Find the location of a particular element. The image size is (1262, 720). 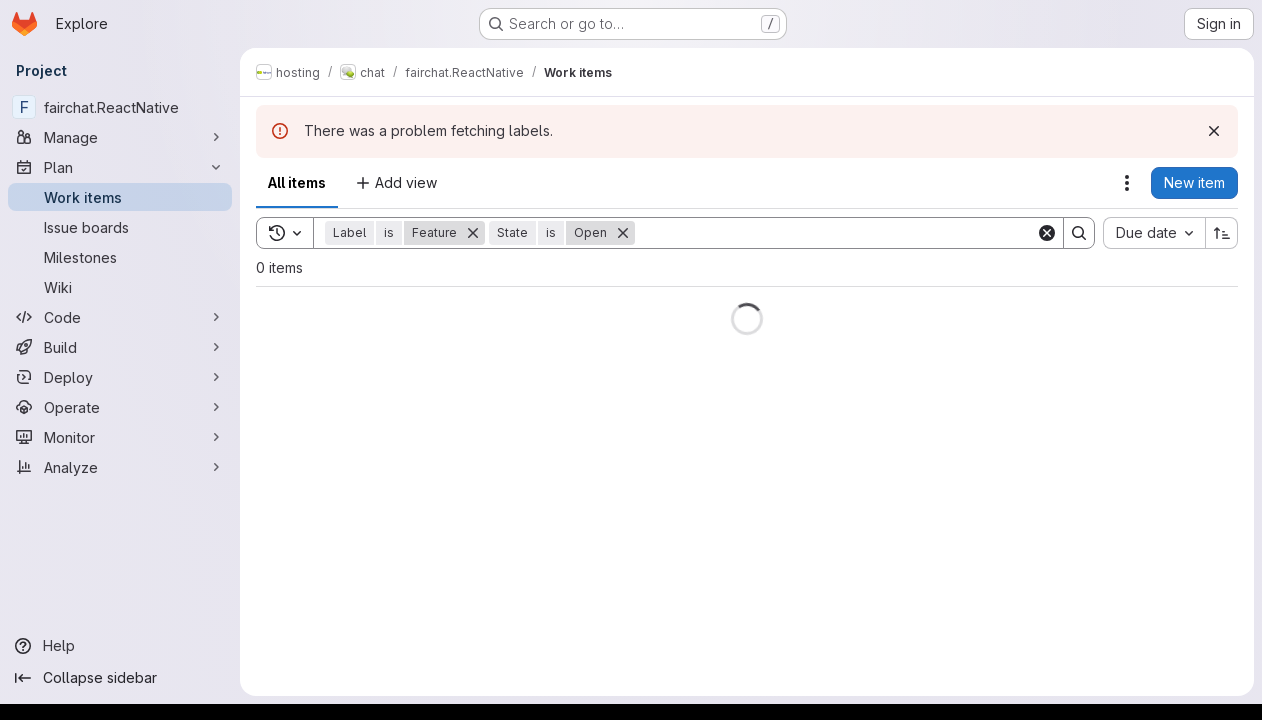

[Build] is located at coordinates (120, 347).